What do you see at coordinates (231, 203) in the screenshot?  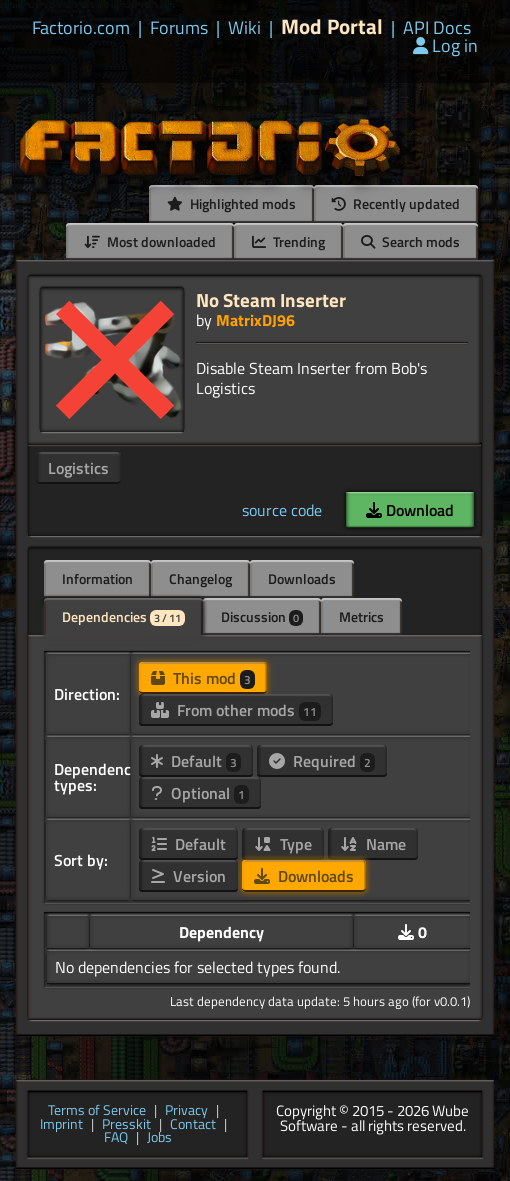 I see `Highlighted mods` at bounding box center [231, 203].